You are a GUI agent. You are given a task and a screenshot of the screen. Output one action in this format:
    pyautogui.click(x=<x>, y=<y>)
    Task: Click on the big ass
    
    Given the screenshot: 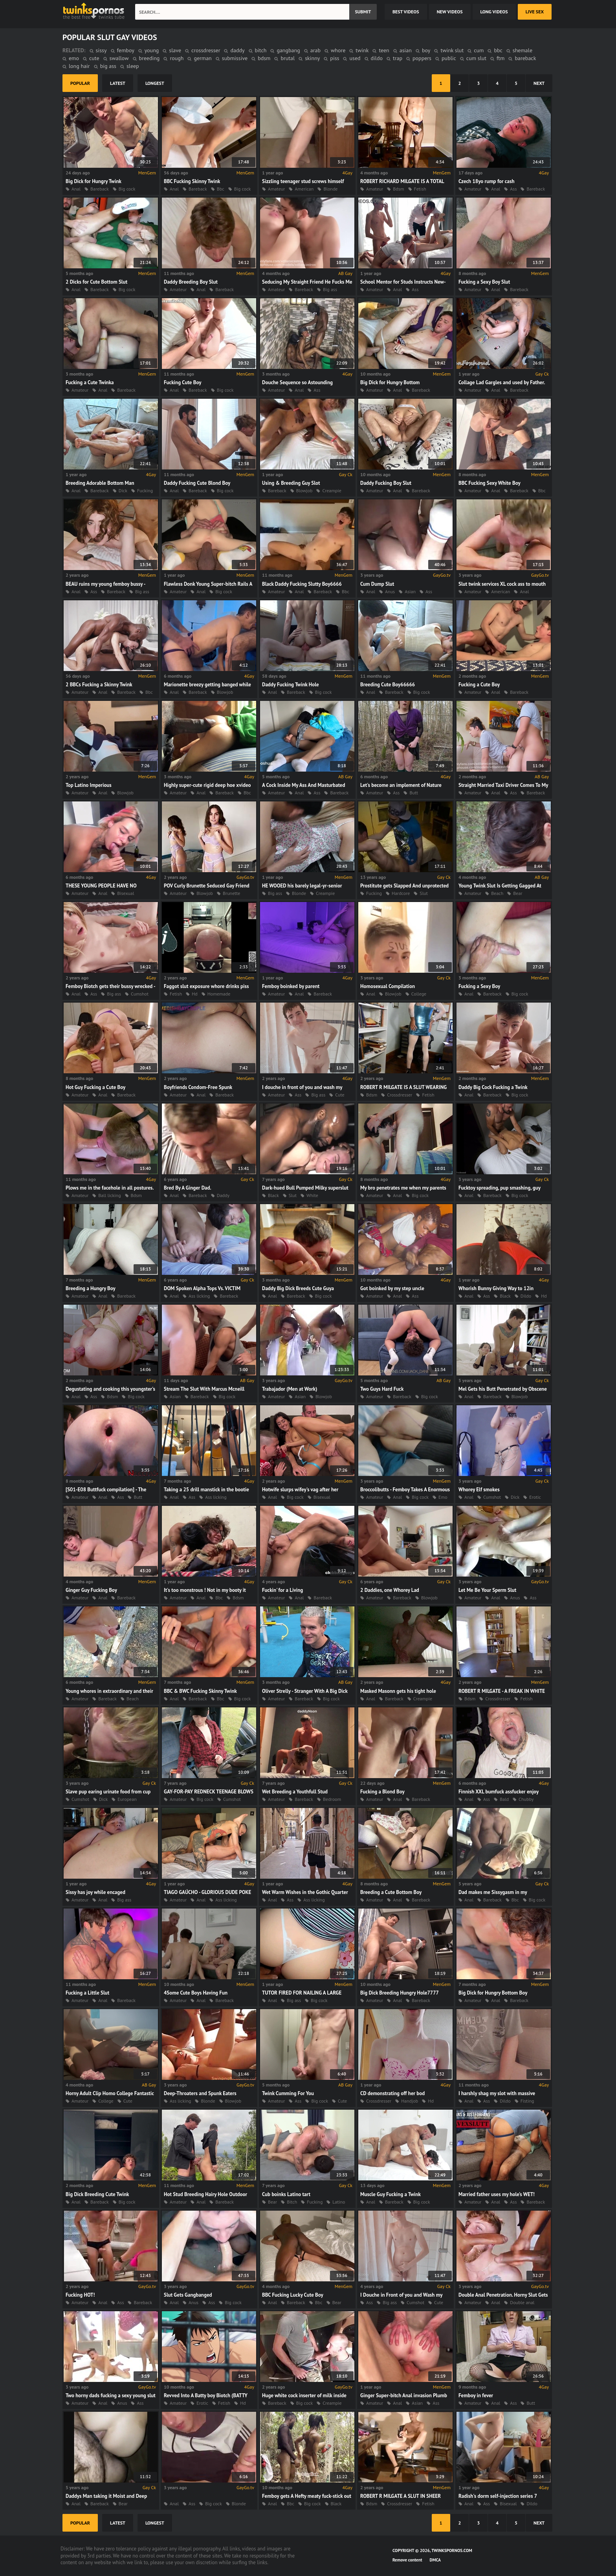 What is the action you would take?
    pyautogui.click(x=108, y=66)
    